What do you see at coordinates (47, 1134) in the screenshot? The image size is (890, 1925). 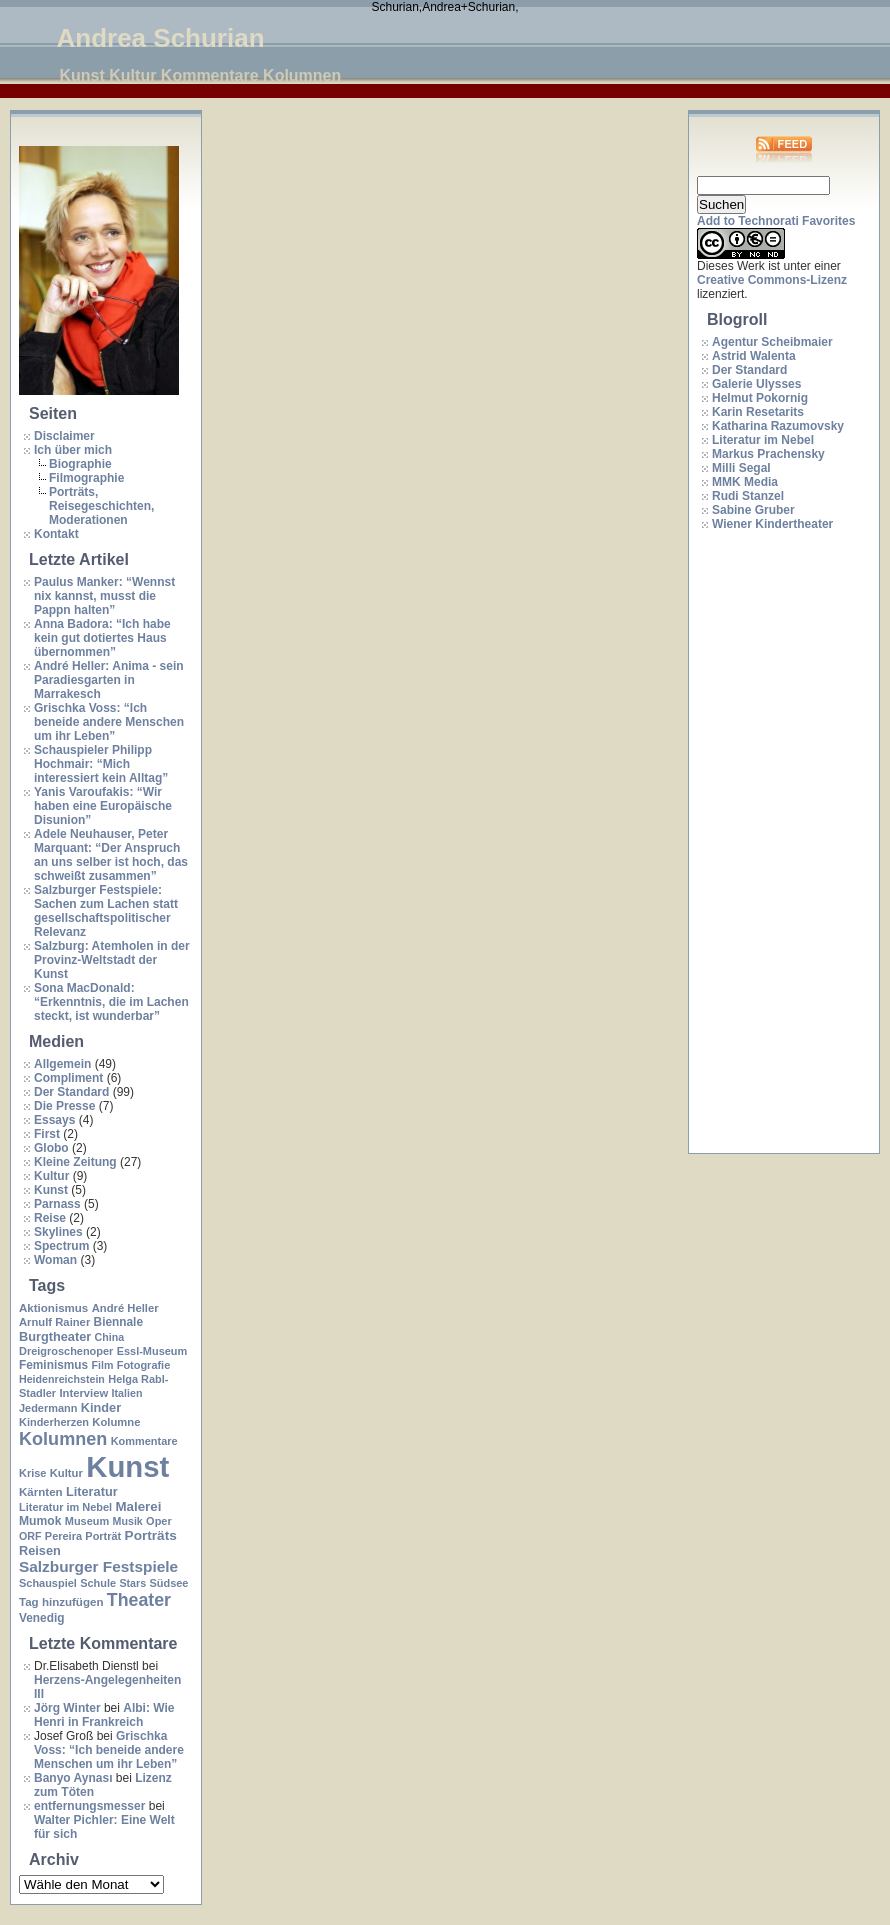 I see `First` at bounding box center [47, 1134].